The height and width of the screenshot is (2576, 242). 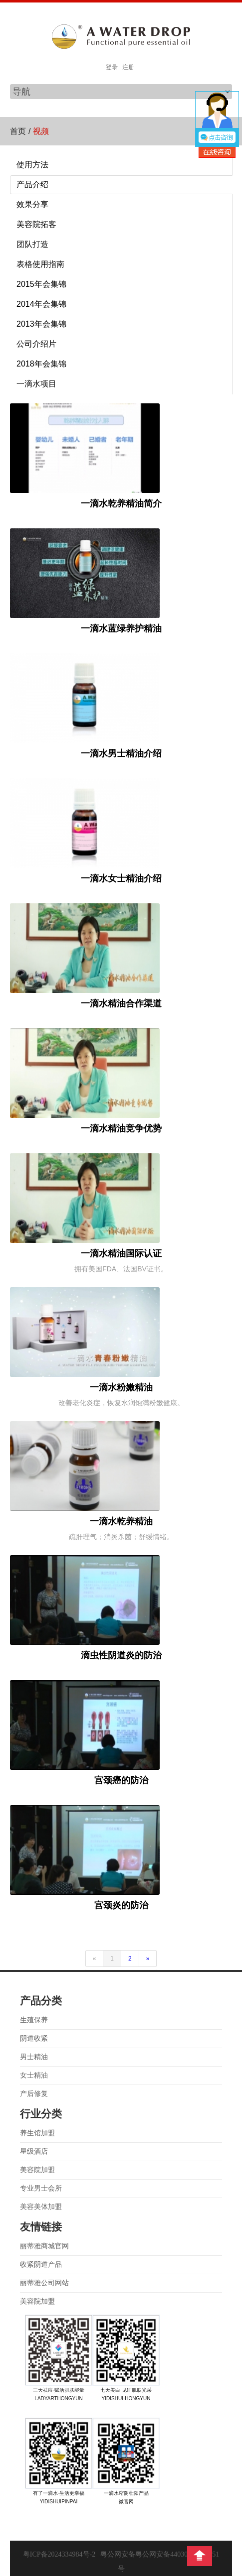 What do you see at coordinates (121, 1253) in the screenshot?
I see `一滴水精油国际认证` at bounding box center [121, 1253].